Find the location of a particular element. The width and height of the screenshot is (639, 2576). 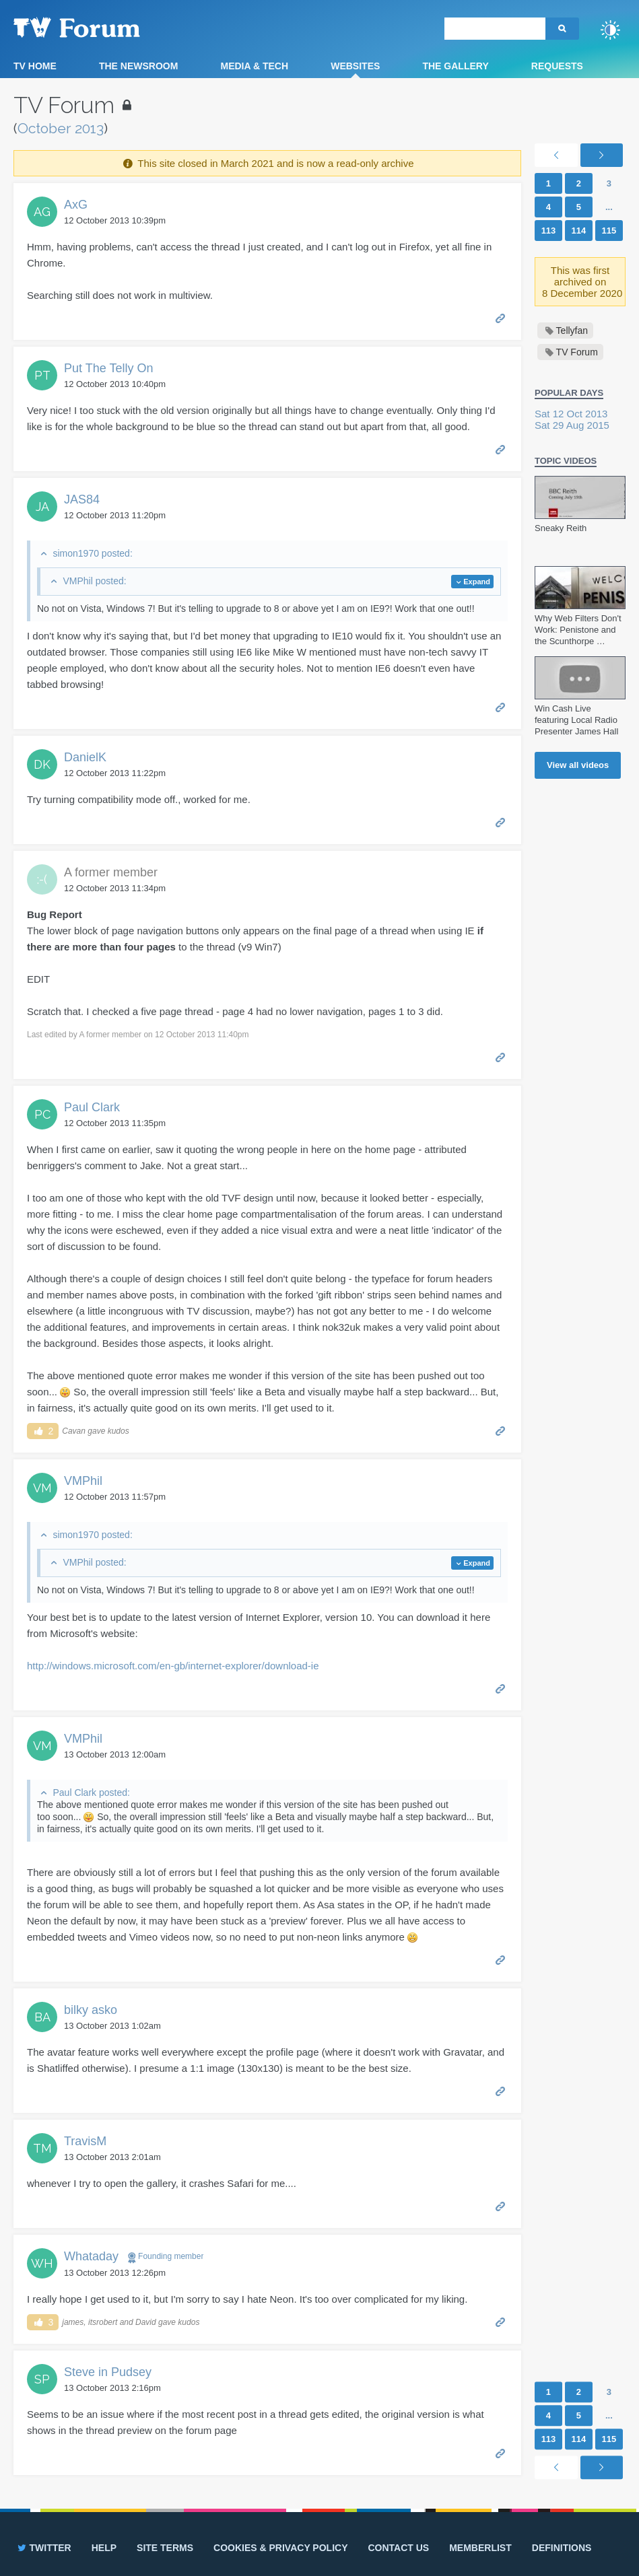

simon1970 posted: is located at coordinates (92, 553).